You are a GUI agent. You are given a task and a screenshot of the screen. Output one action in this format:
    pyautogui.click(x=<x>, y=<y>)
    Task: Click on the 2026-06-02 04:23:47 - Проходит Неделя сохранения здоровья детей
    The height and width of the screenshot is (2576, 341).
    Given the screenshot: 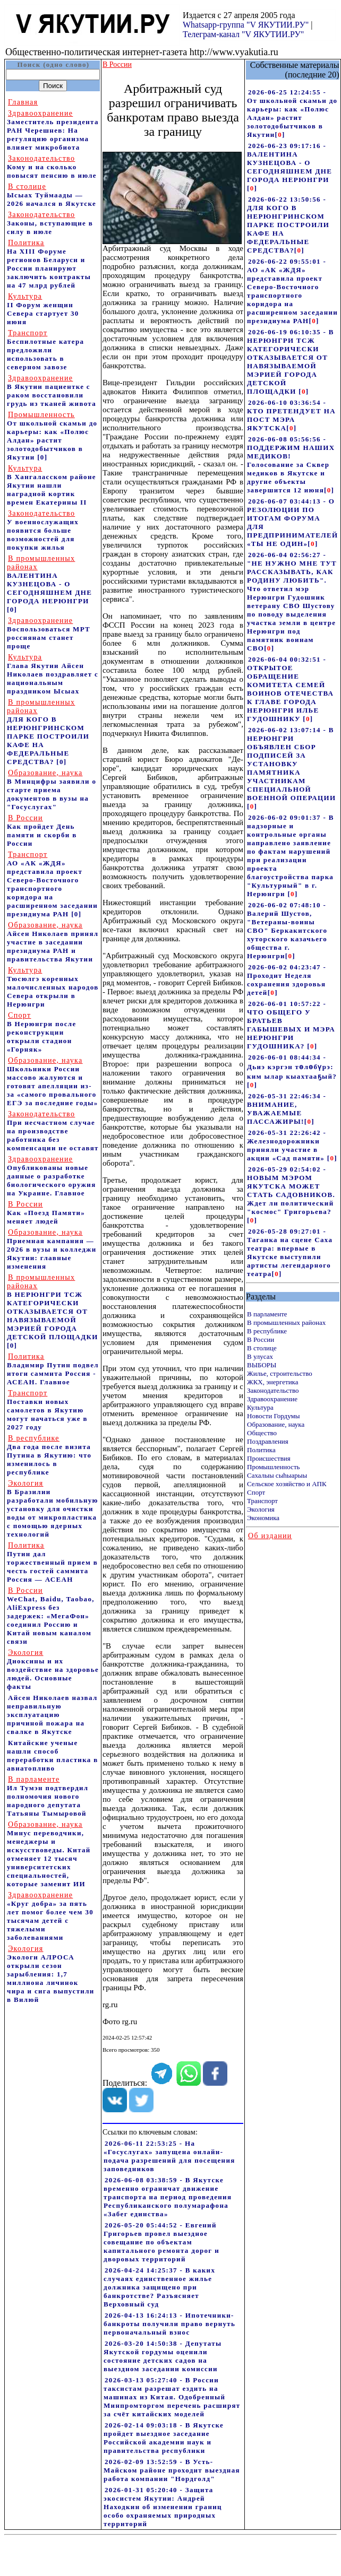 What is the action you would take?
    pyautogui.click(x=286, y=979)
    